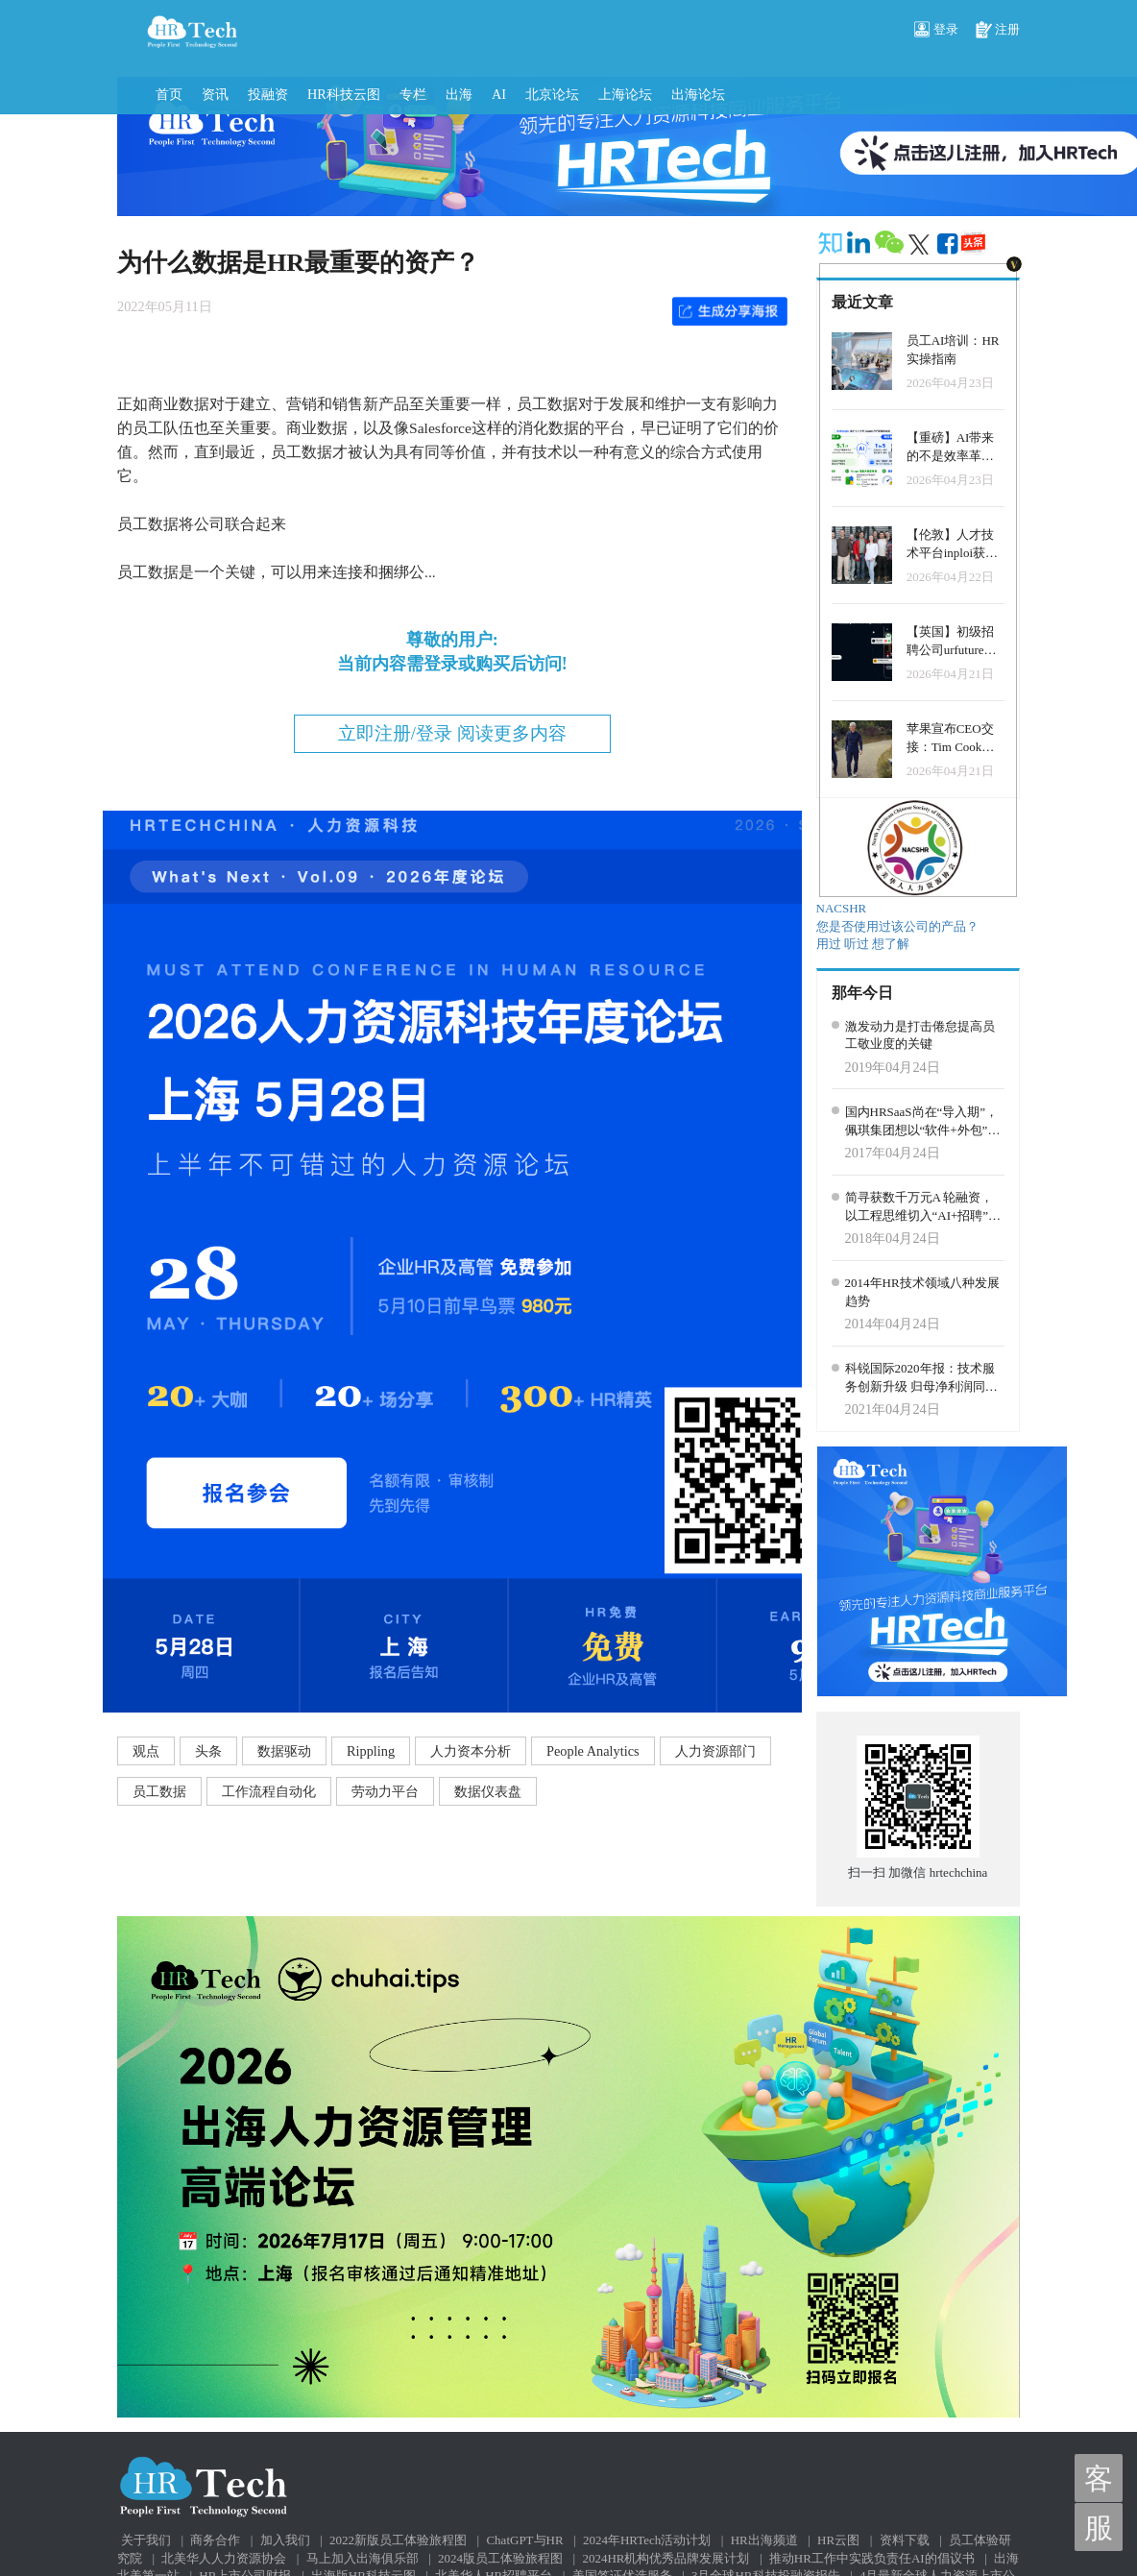 This screenshot has width=1137, height=2576. I want to click on People Analytics, so click(593, 1751).